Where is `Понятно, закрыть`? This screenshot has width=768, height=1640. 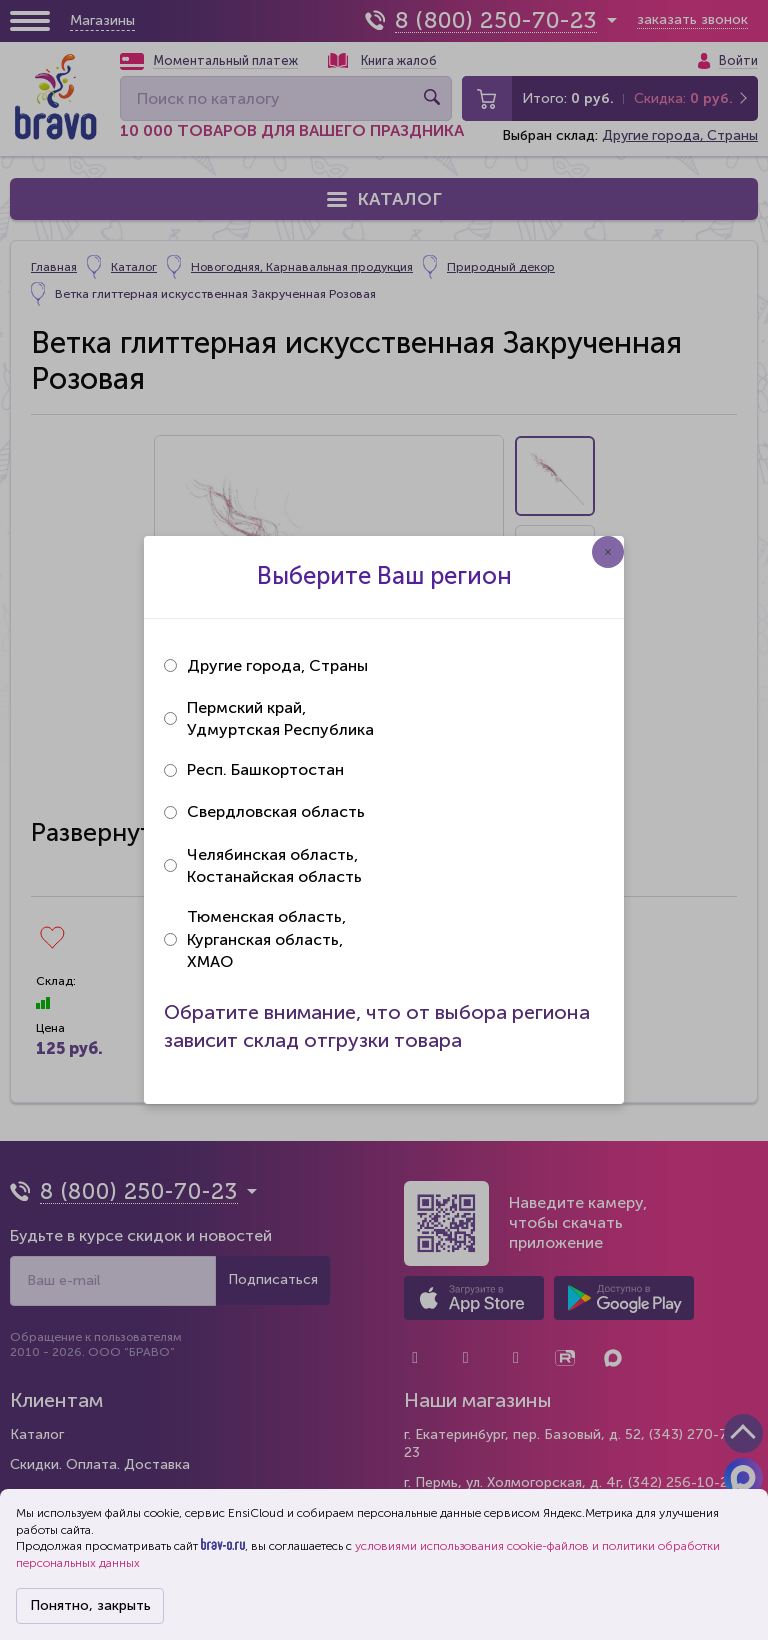
Понятно, закрыть is located at coordinates (90, 1605).